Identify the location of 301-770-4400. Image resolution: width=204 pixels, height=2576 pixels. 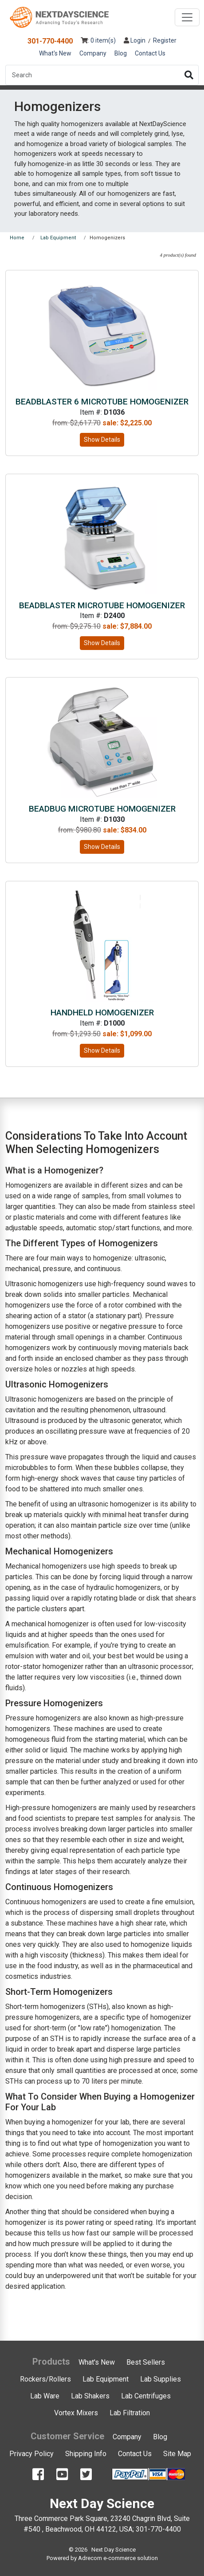
(50, 41).